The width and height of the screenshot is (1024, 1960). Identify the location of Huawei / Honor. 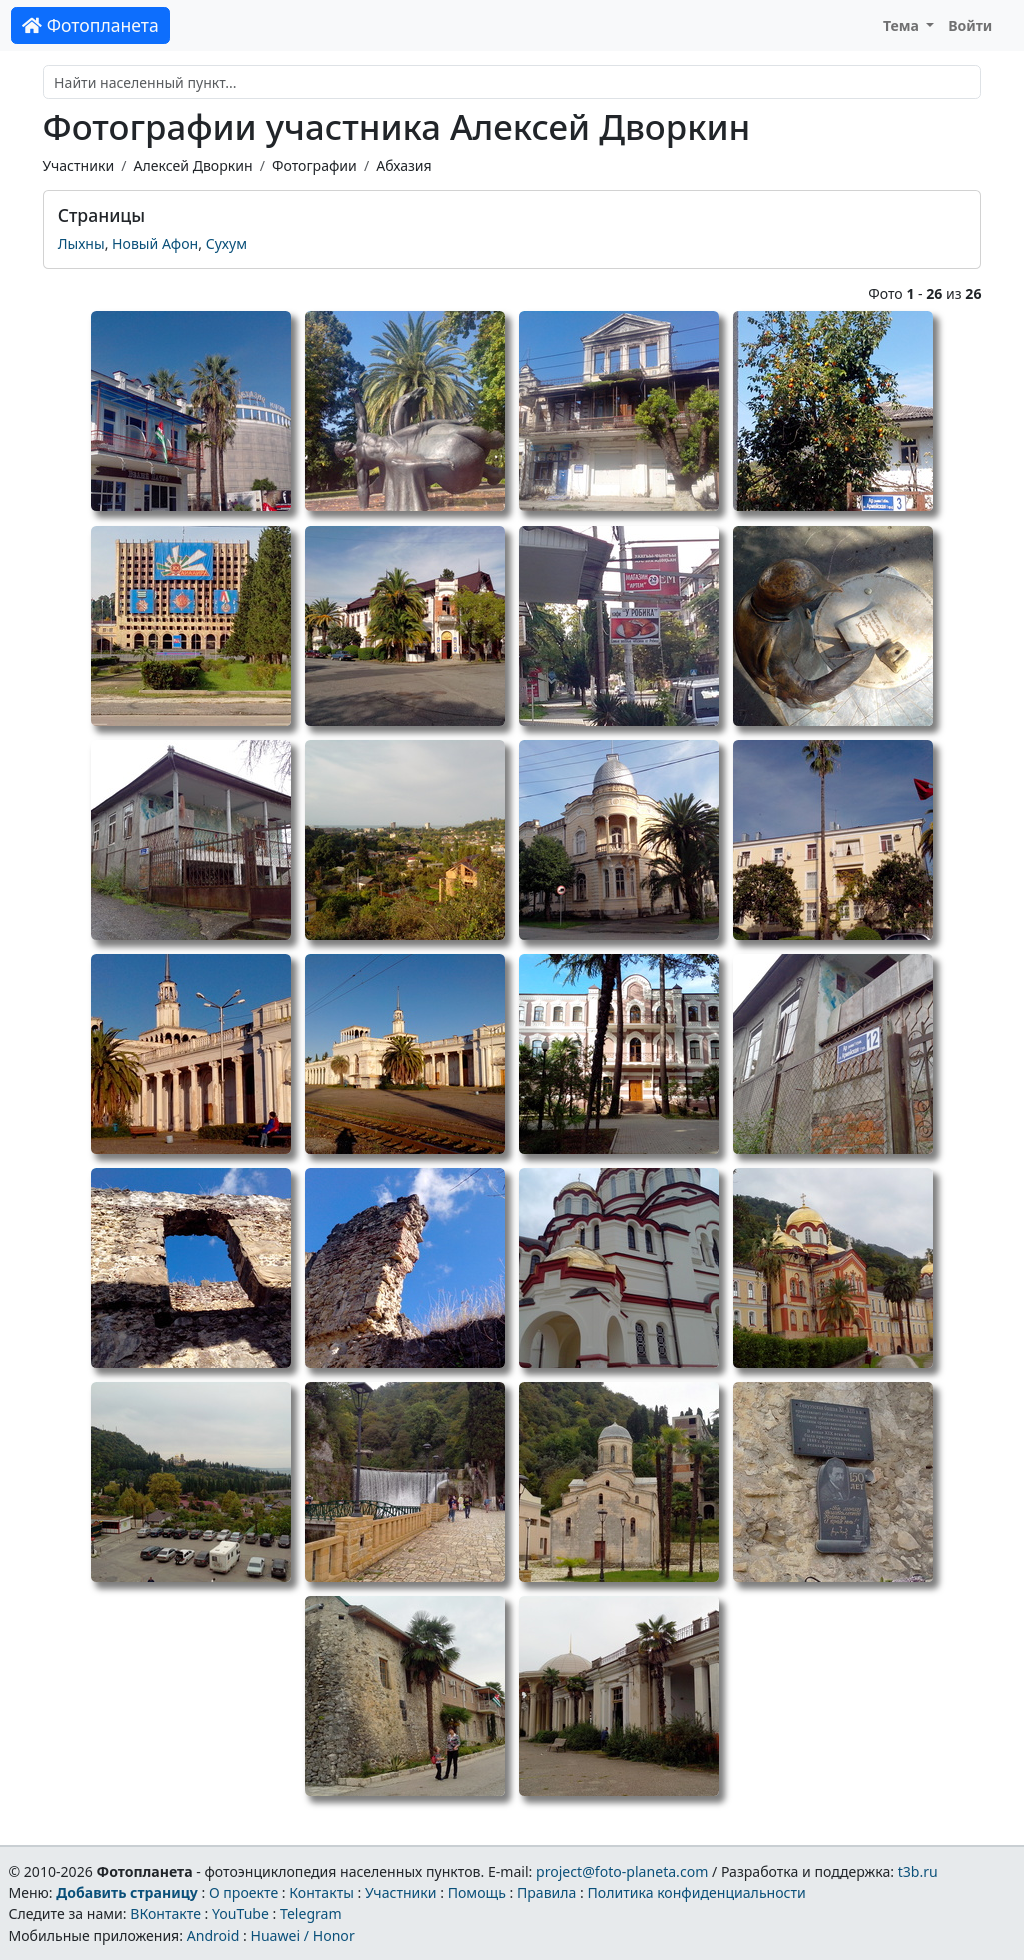
(302, 1935).